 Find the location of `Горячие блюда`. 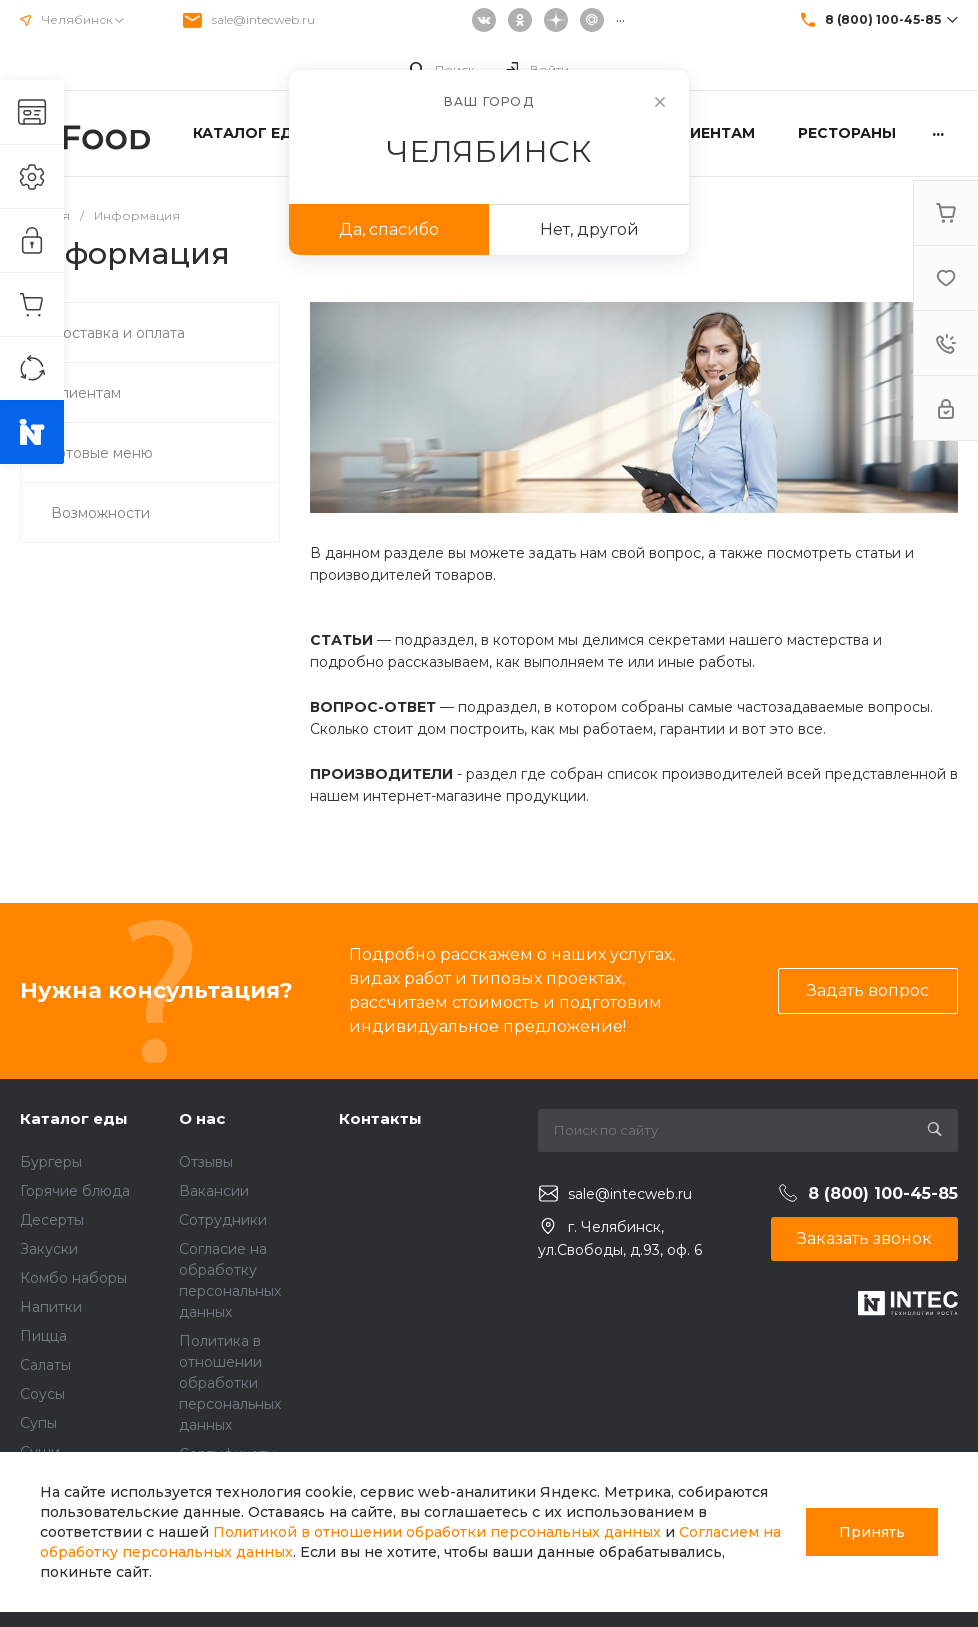

Горячие блюда is located at coordinates (75, 1191).